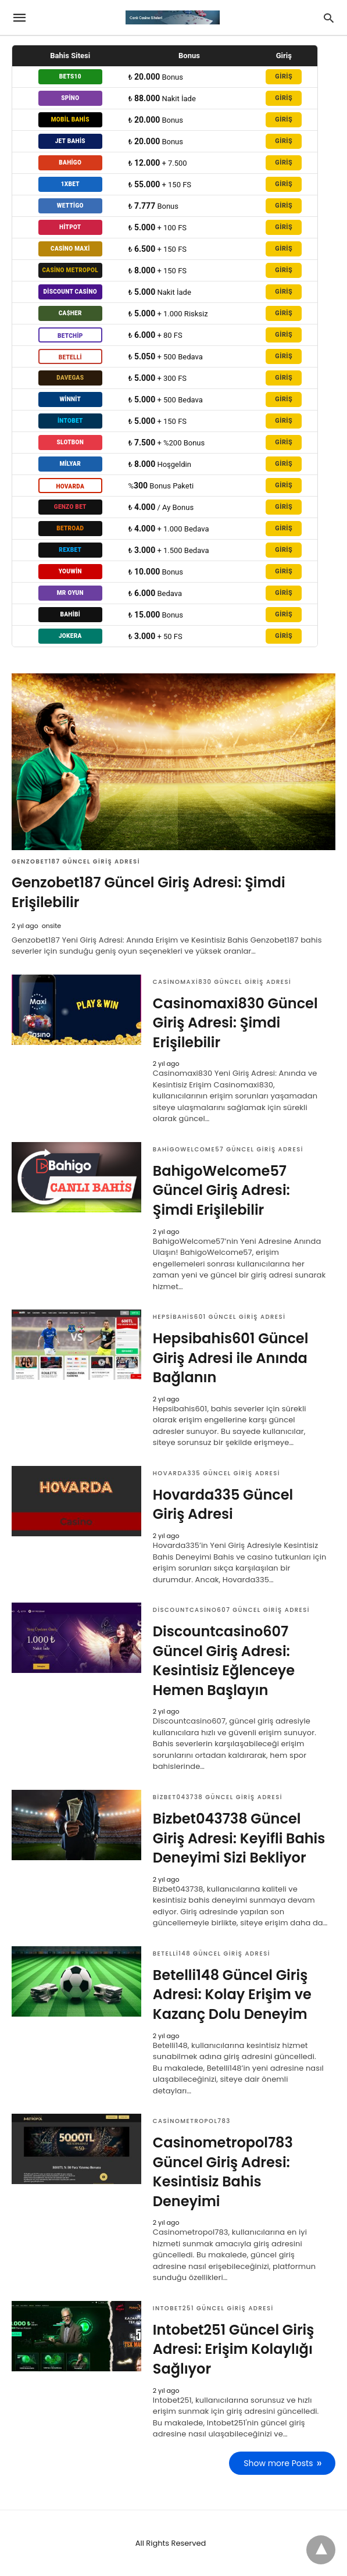 Image resolution: width=347 pixels, height=2576 pixels. Describe the element at coordinates (235, 1023) in the screenshot. I see `Casinomaxi830 Güncel Giriş Adresi: Şimdi Erişilebilir` at that location.